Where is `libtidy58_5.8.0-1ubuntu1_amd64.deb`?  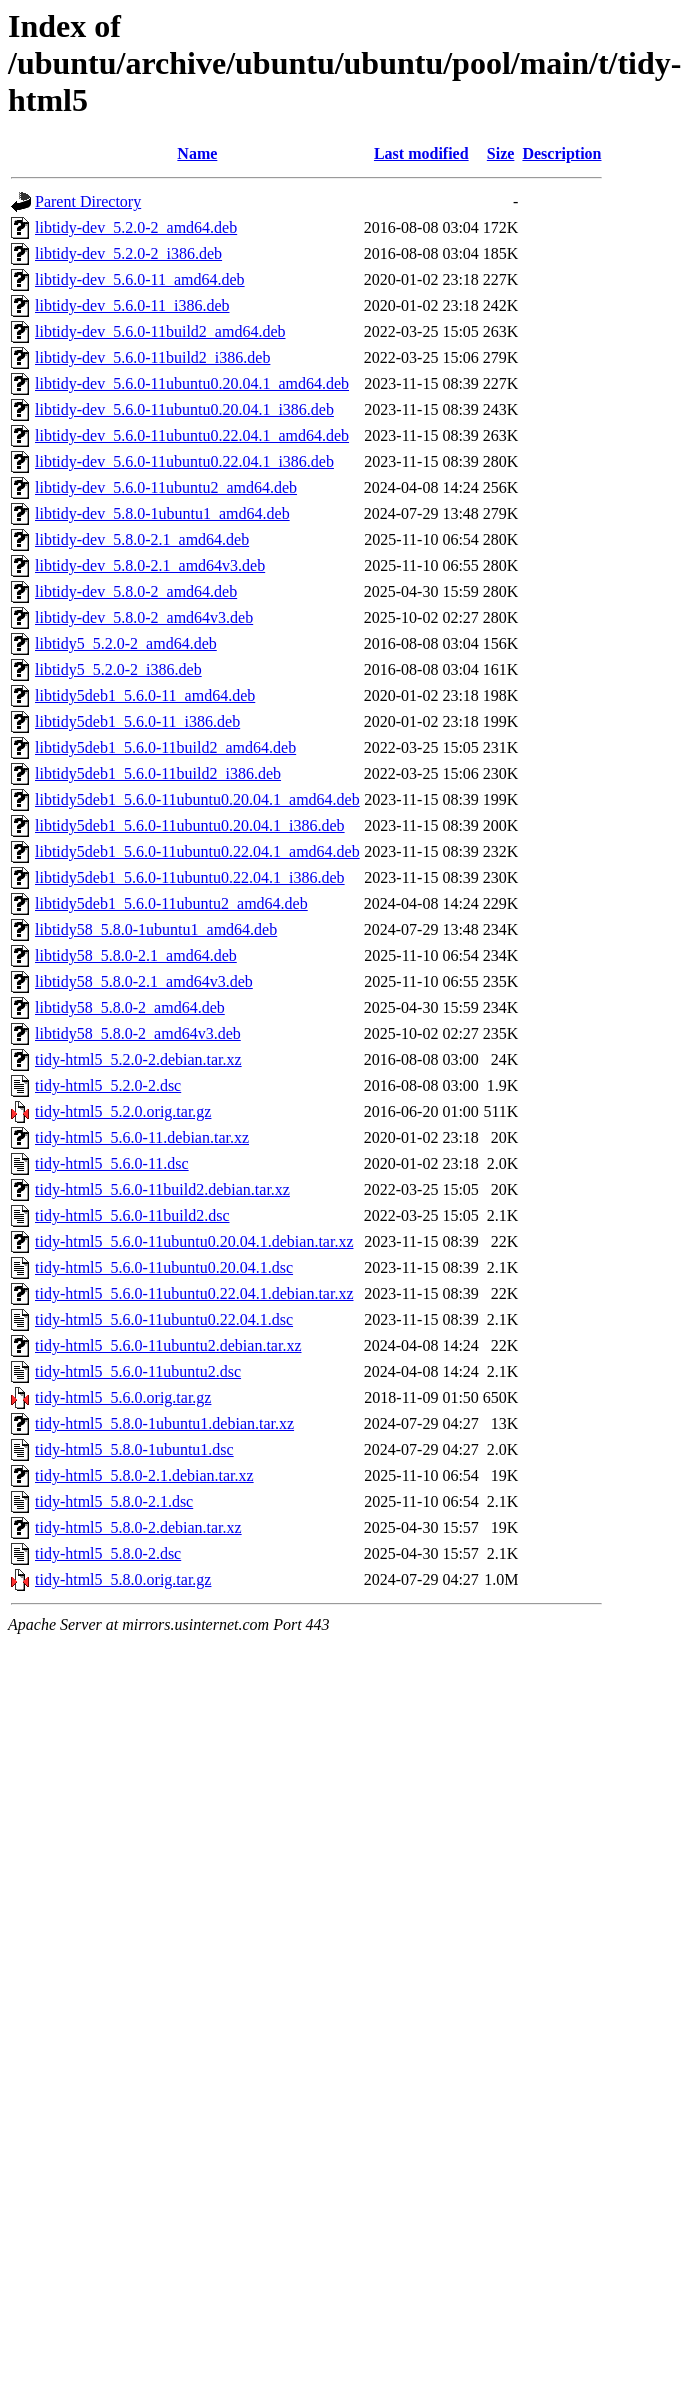
libtidy58_5.8.0-1ubuntu1_amd64.deb is located at coordinates (156, 929).